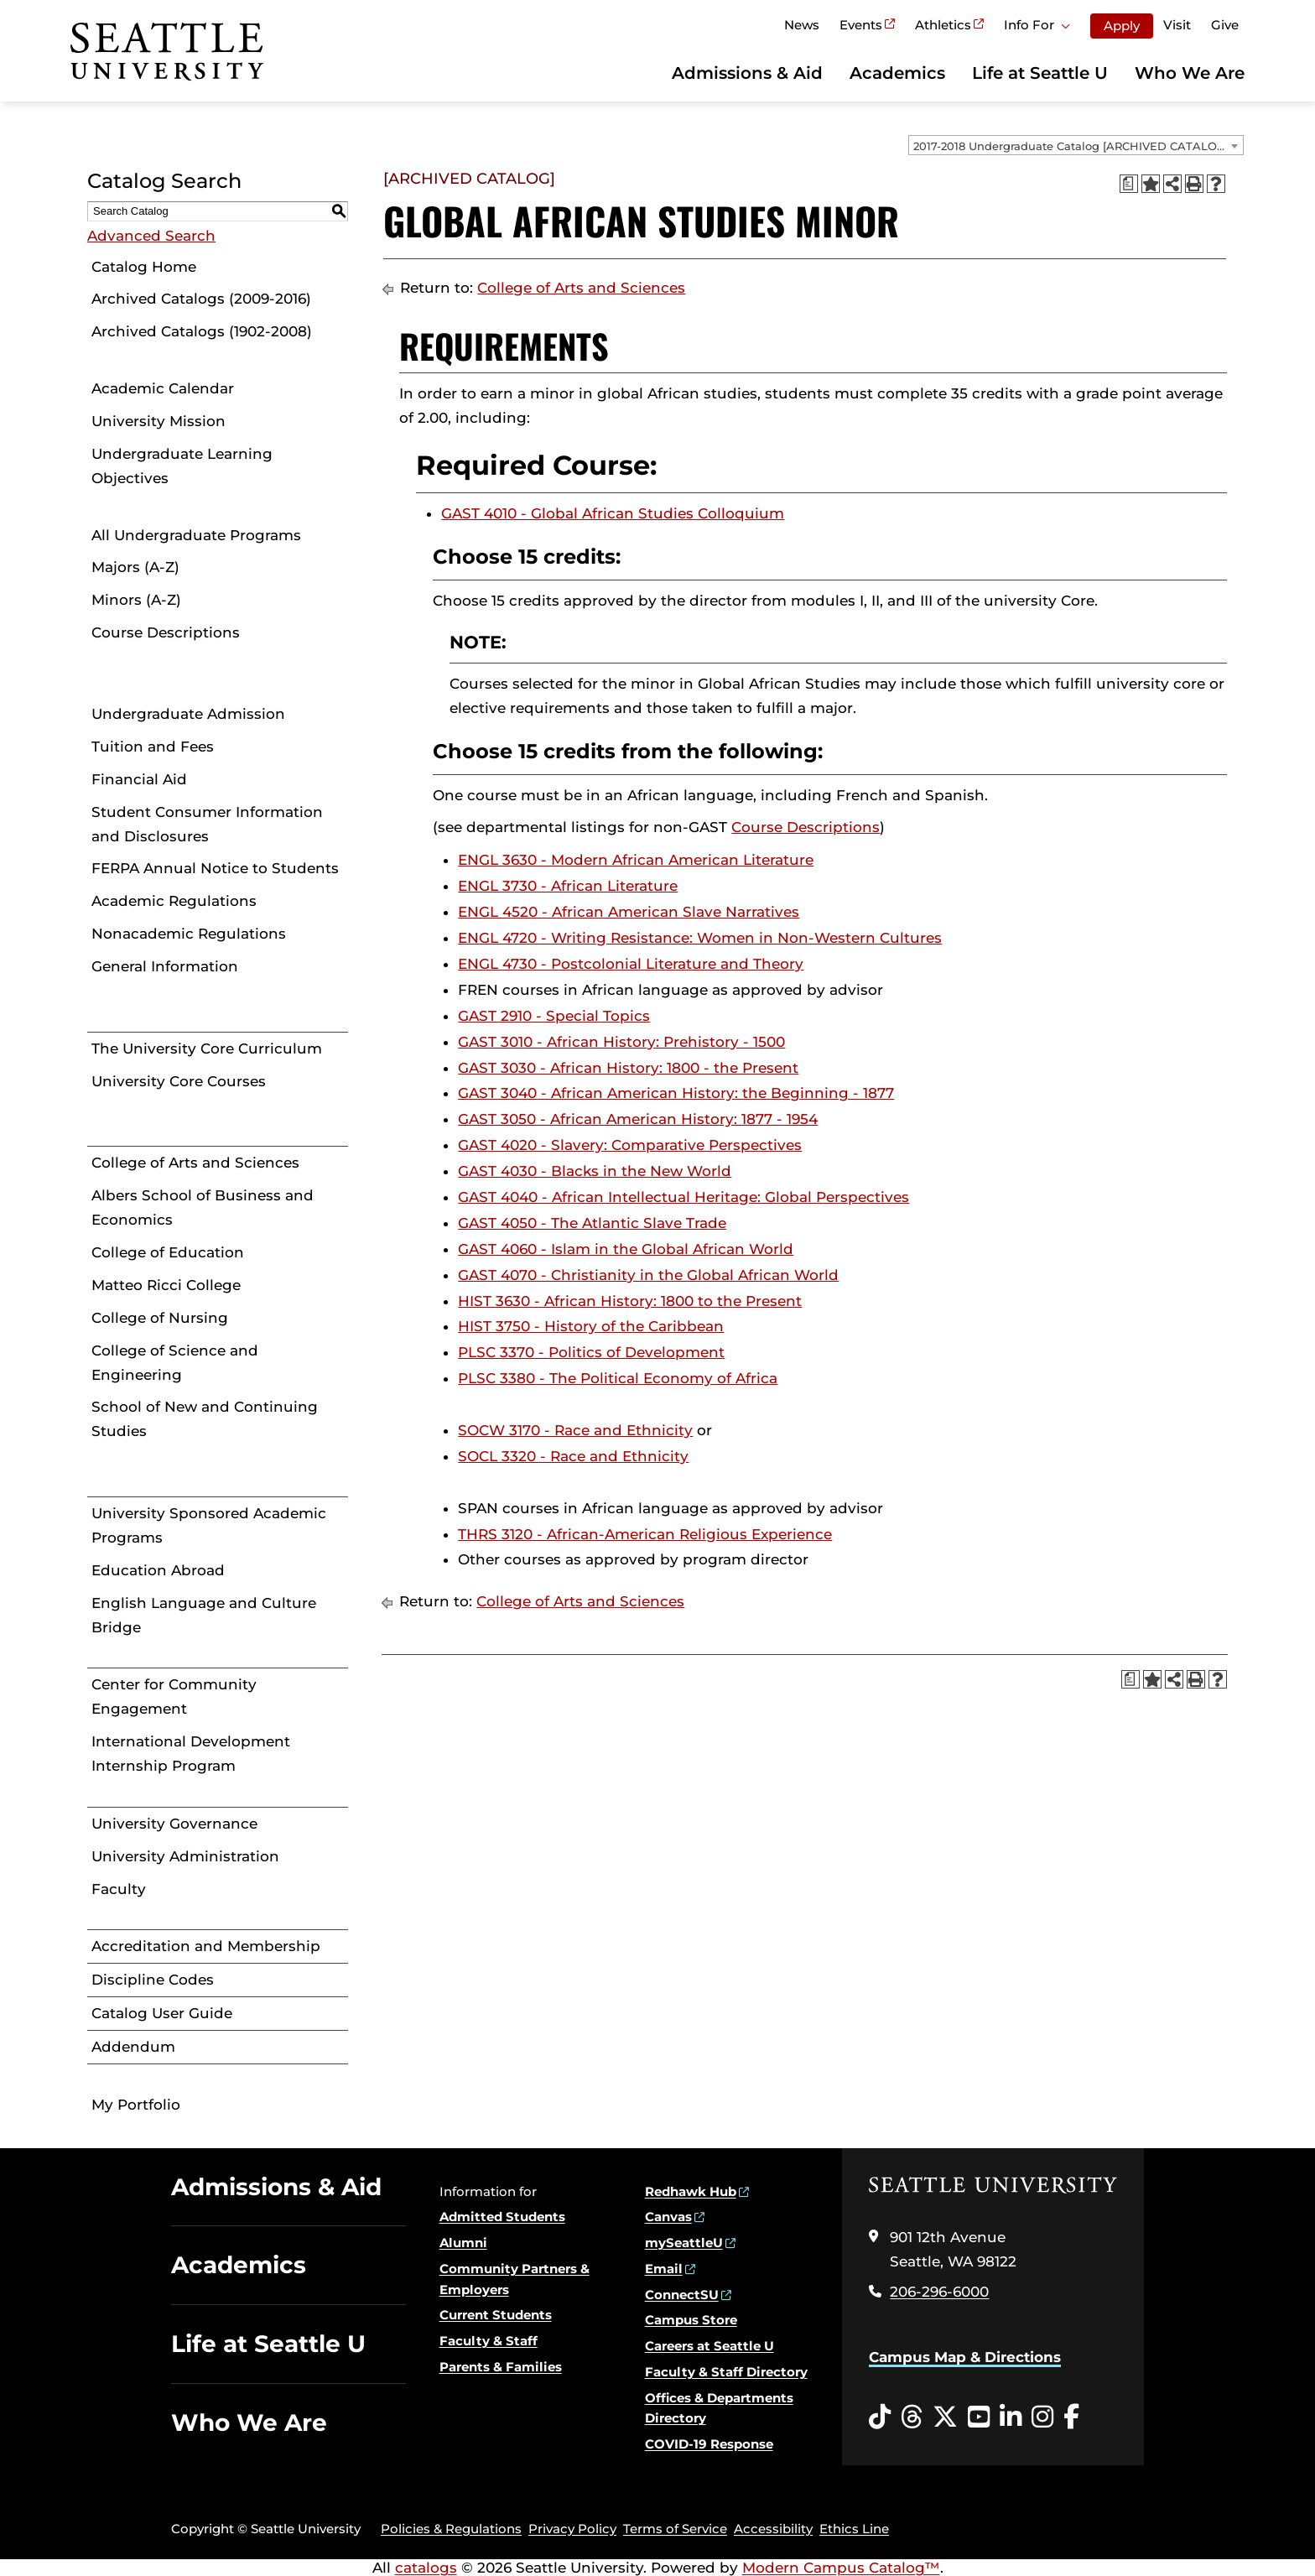 This screenshot has width=1315, height=2576. I want to click on SOCW 3170 - Race and Ethnicity [View course details for SOCW 3170 - Race and Ethnicity], so click(575, 1430).